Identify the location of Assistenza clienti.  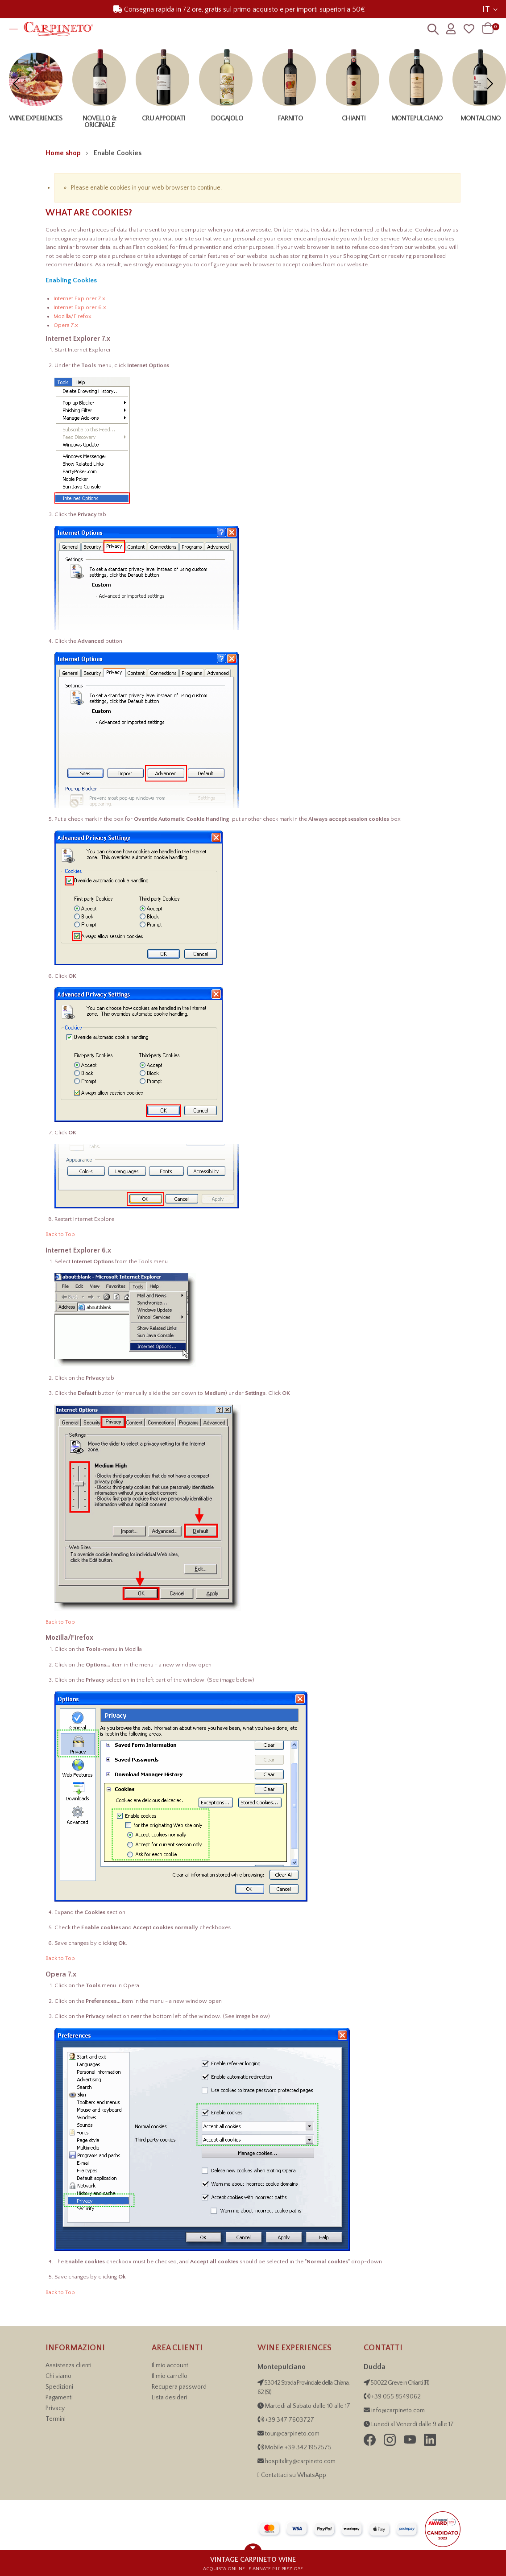
(68, 2365).